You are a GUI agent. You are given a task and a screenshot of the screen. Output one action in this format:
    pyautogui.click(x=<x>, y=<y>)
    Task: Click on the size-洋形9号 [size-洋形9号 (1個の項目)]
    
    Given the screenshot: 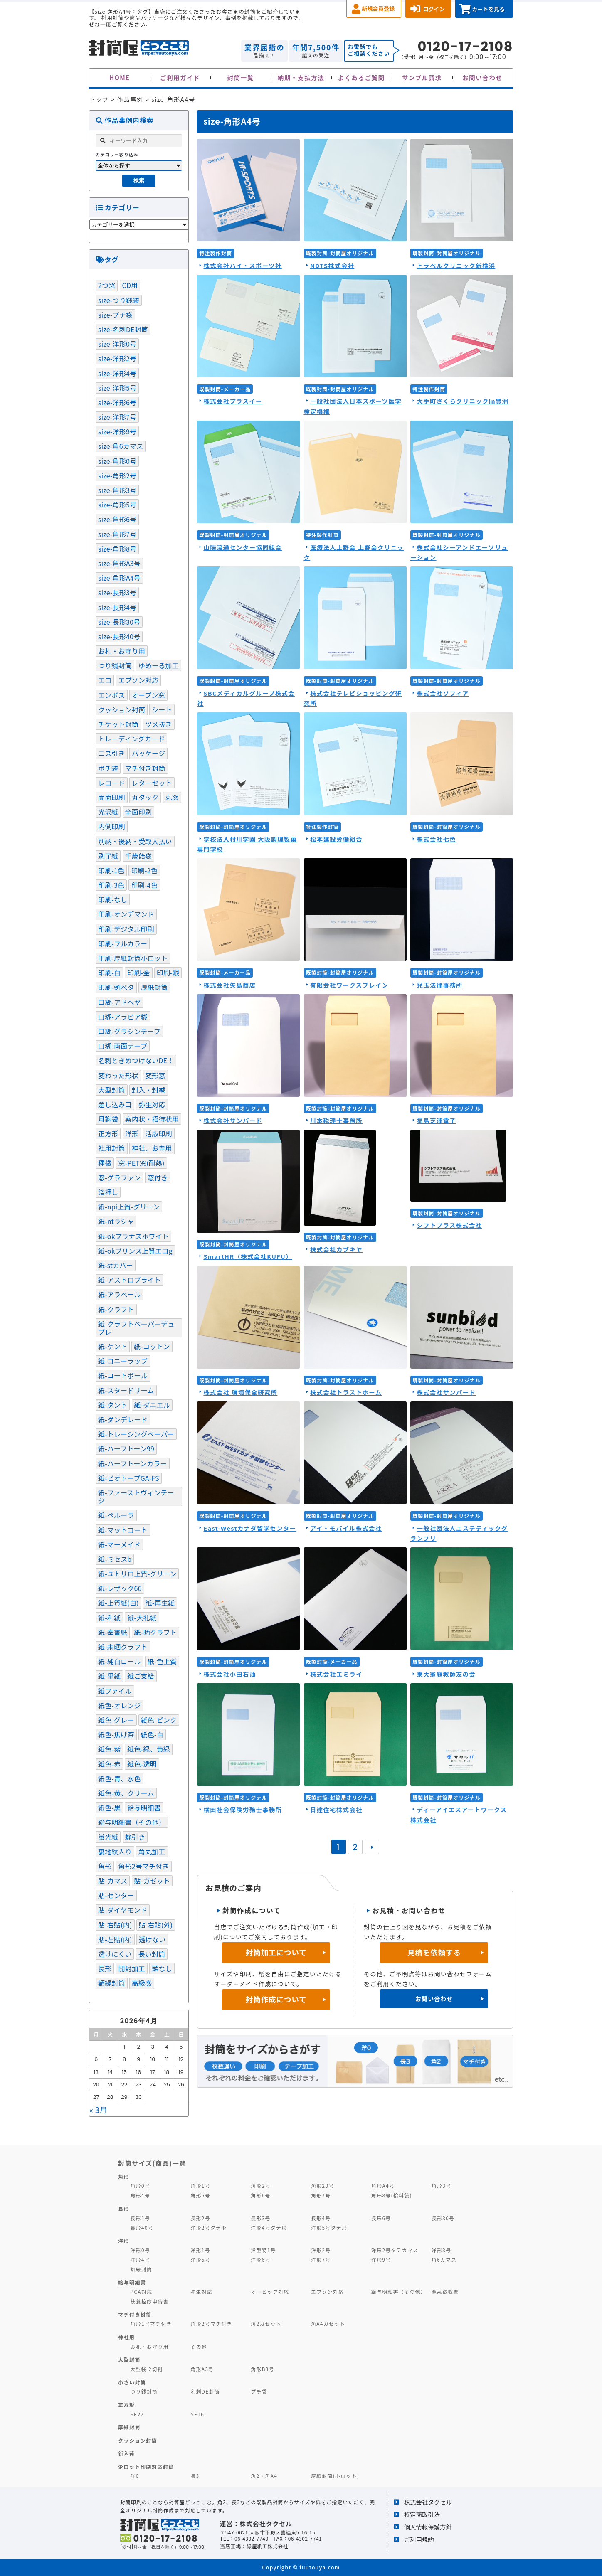 What is the action you would take?
    pyautogui.click(x=117, y=431)
    